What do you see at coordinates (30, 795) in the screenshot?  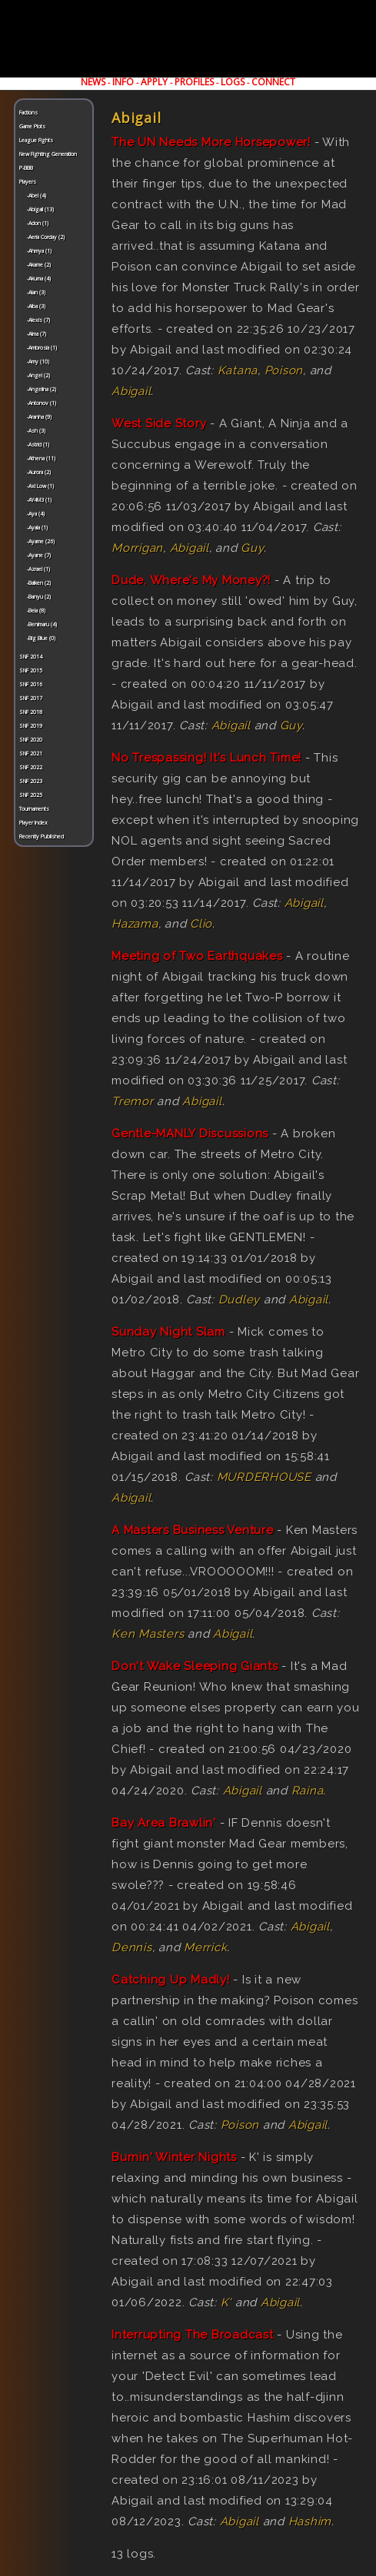 I see `SNF 2025` at bounding box center [30, 795].